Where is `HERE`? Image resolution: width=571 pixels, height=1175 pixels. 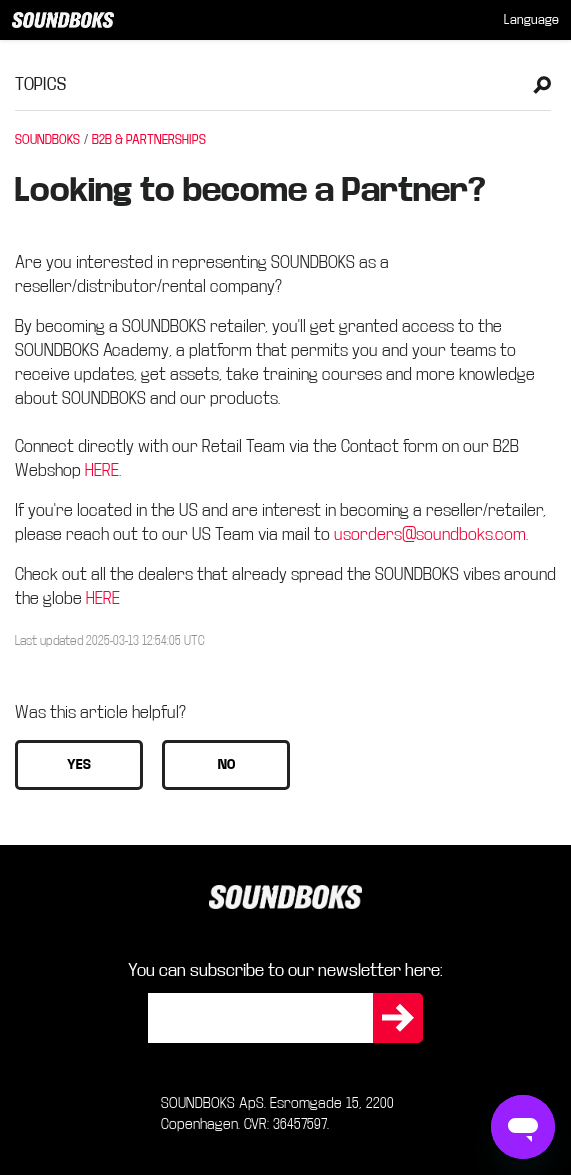 HERE is located at coordinates (103, 598).